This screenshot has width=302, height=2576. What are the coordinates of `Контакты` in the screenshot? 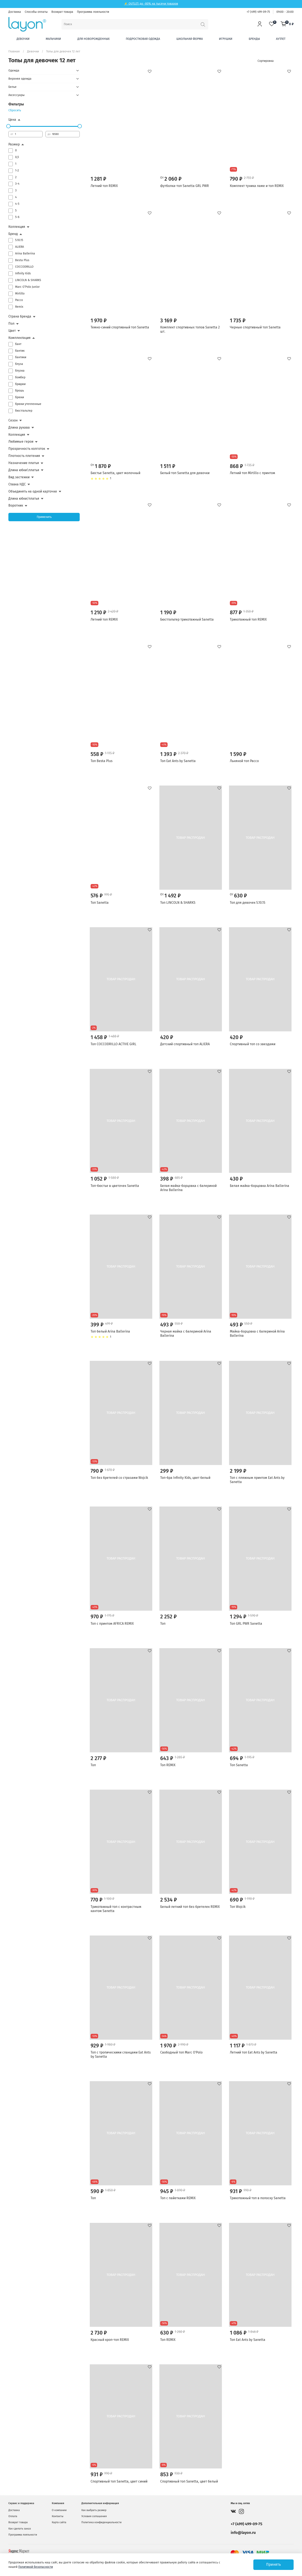 It's located at (57, 2516).